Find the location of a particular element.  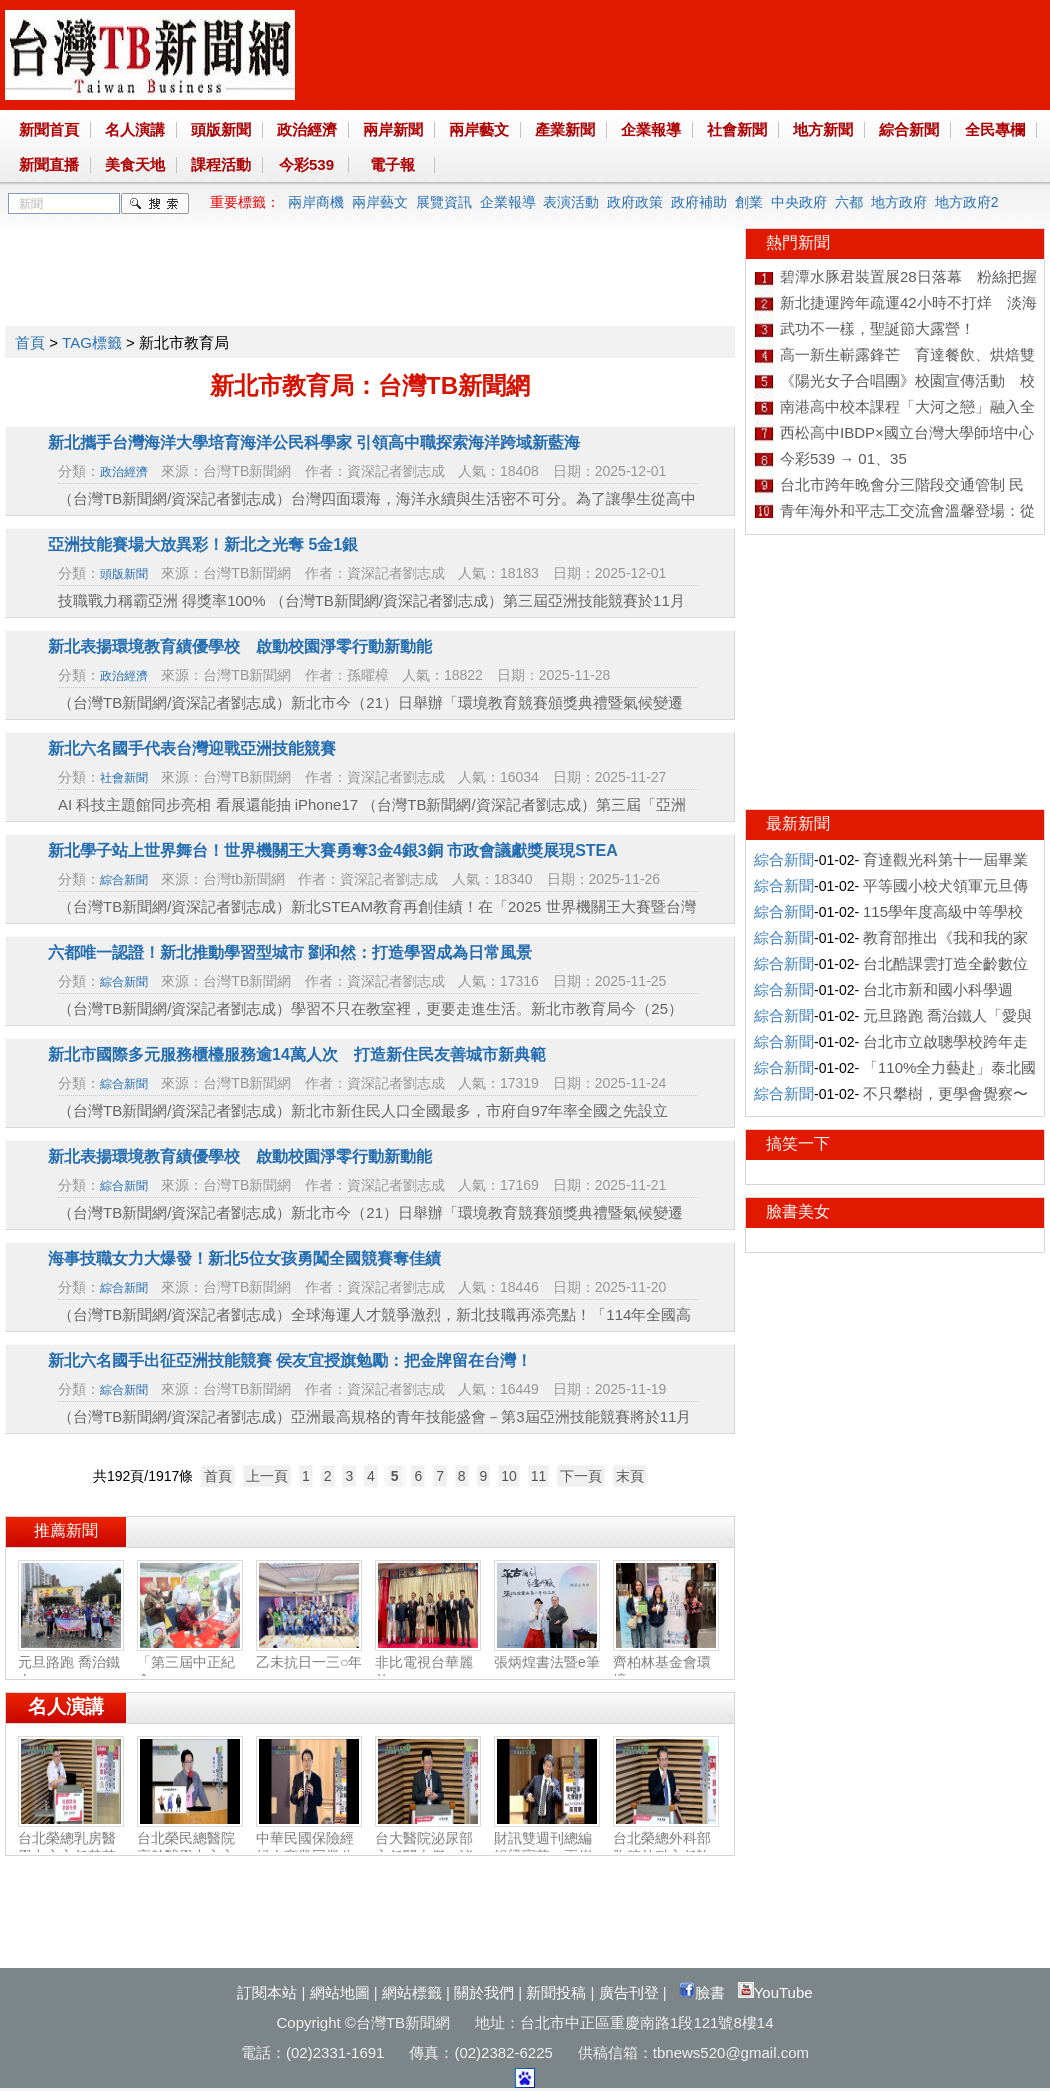

廣告刊登 is located at coordinates (629, 1992).